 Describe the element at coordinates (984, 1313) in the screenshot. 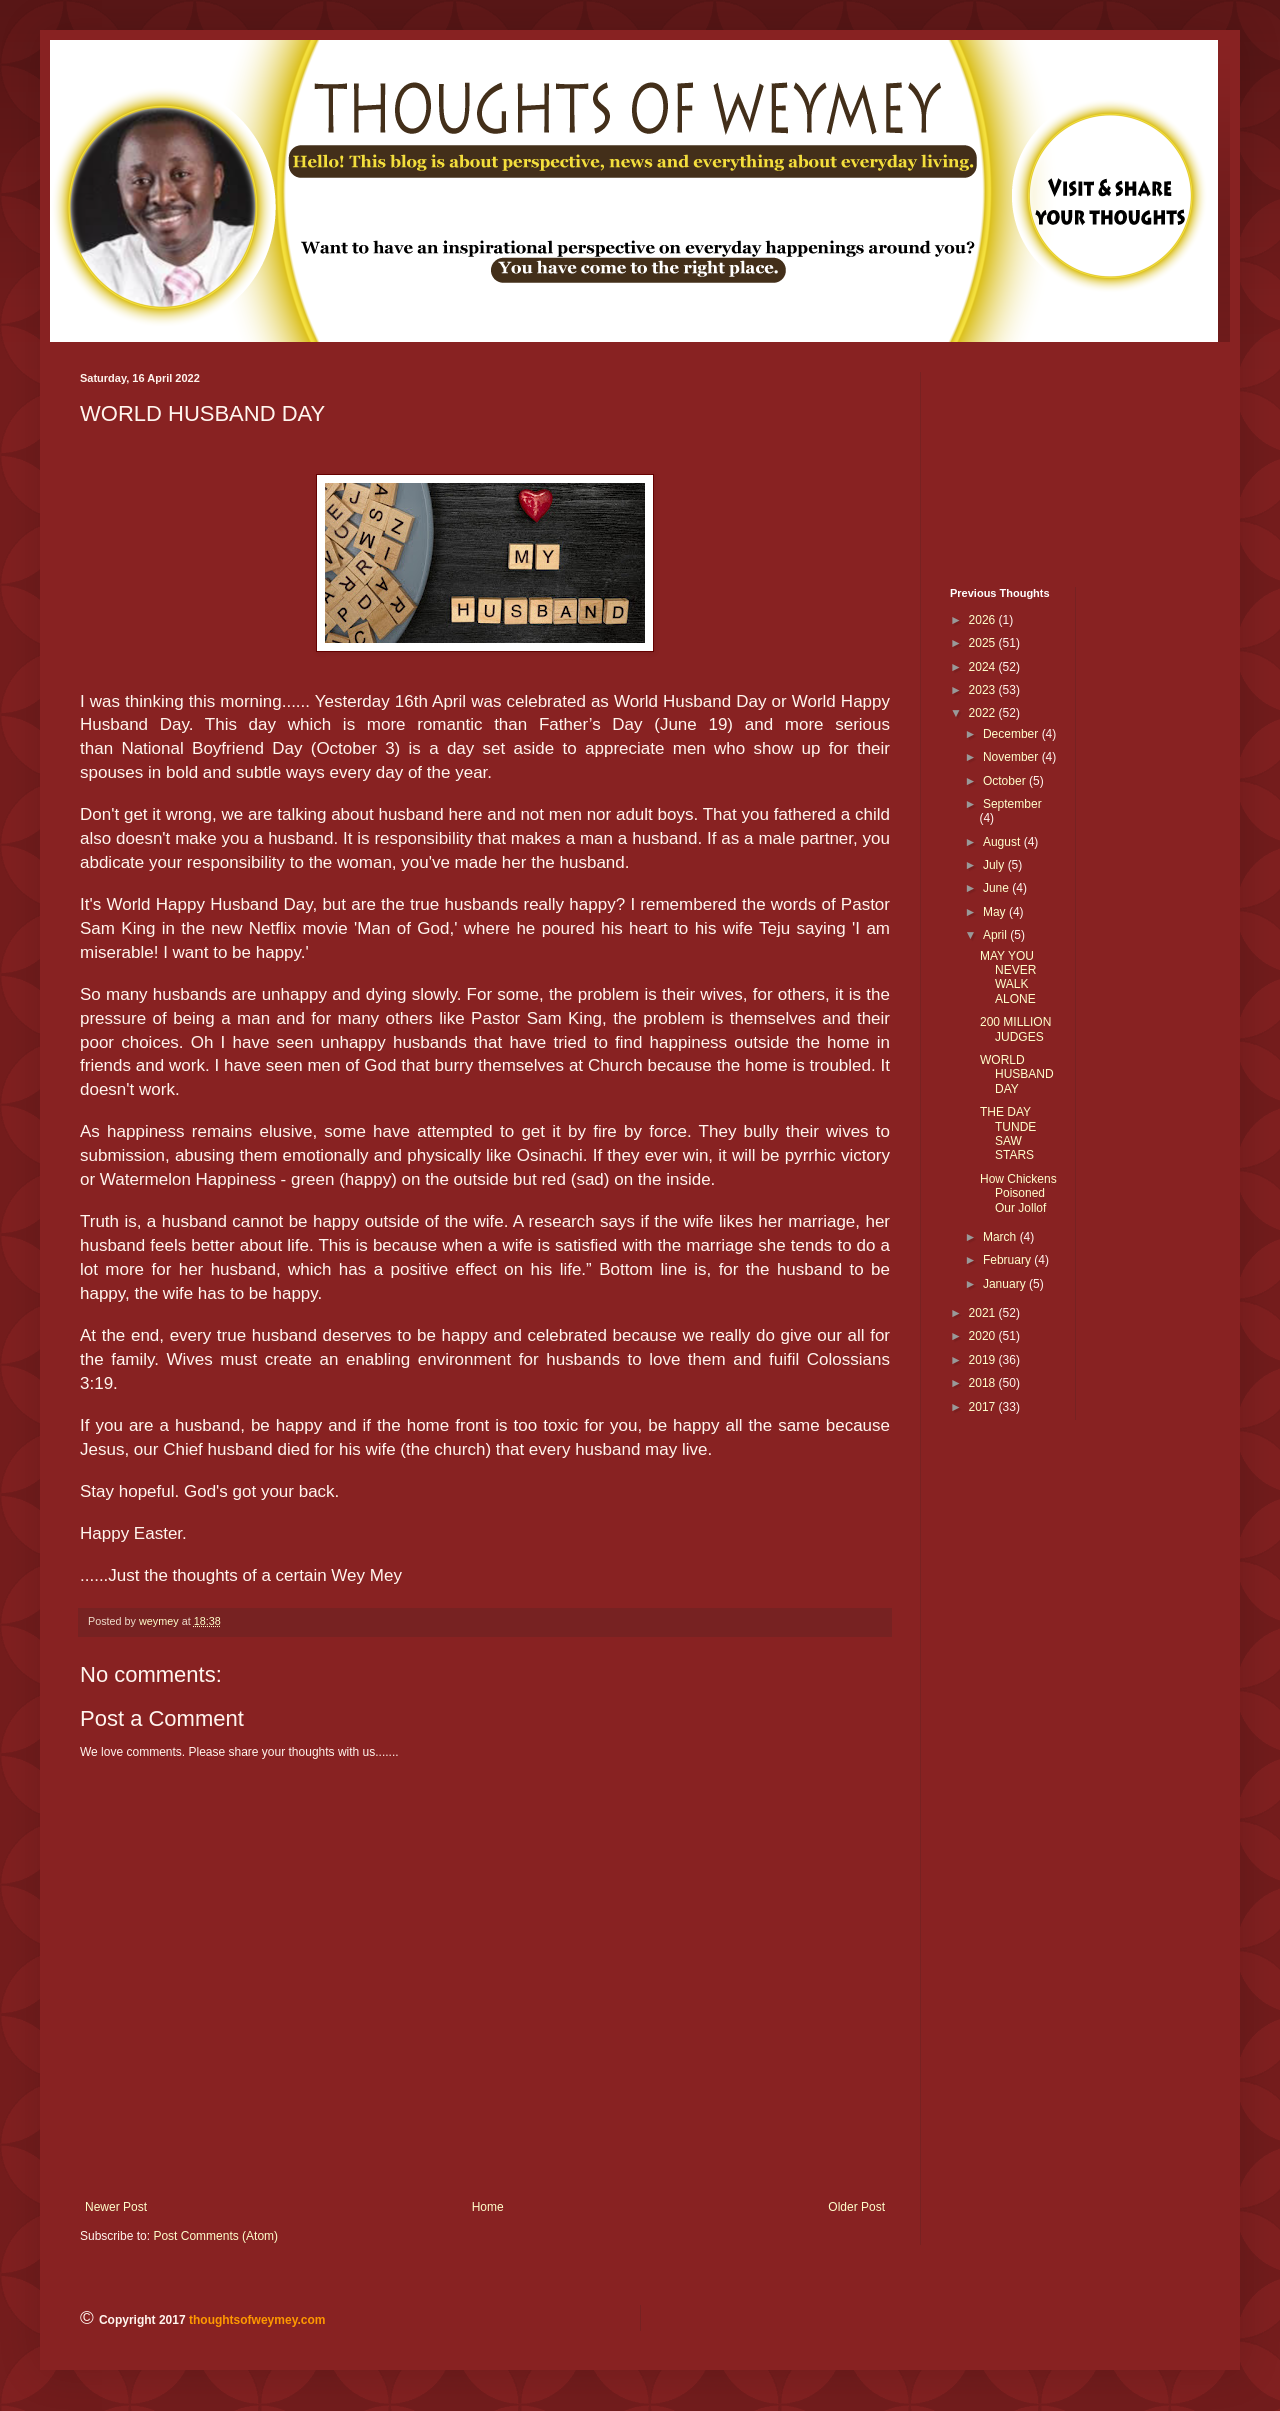

I see `2021` at that location.